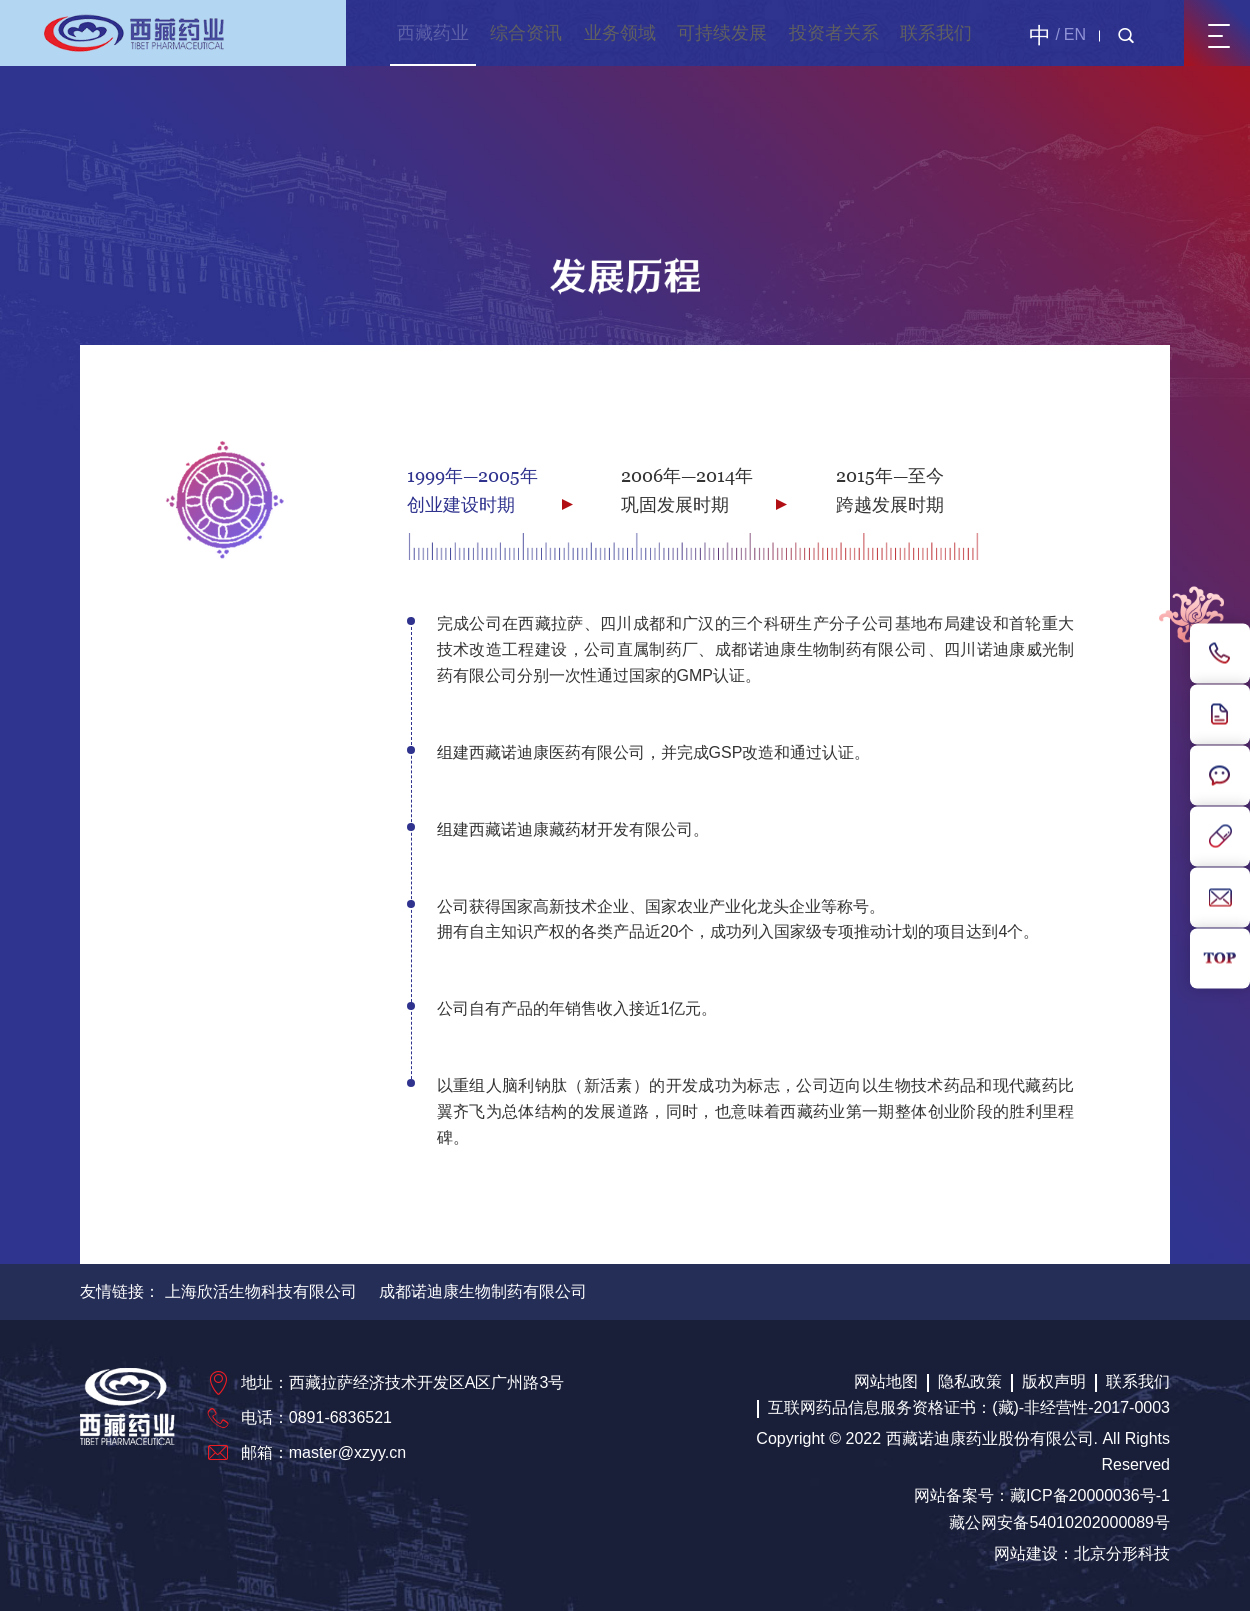 The height and width of the screenshot is (1611, 1250). I want to click on 网站备案号：藏ICP备20000036号-1, so click(1042, 1495).